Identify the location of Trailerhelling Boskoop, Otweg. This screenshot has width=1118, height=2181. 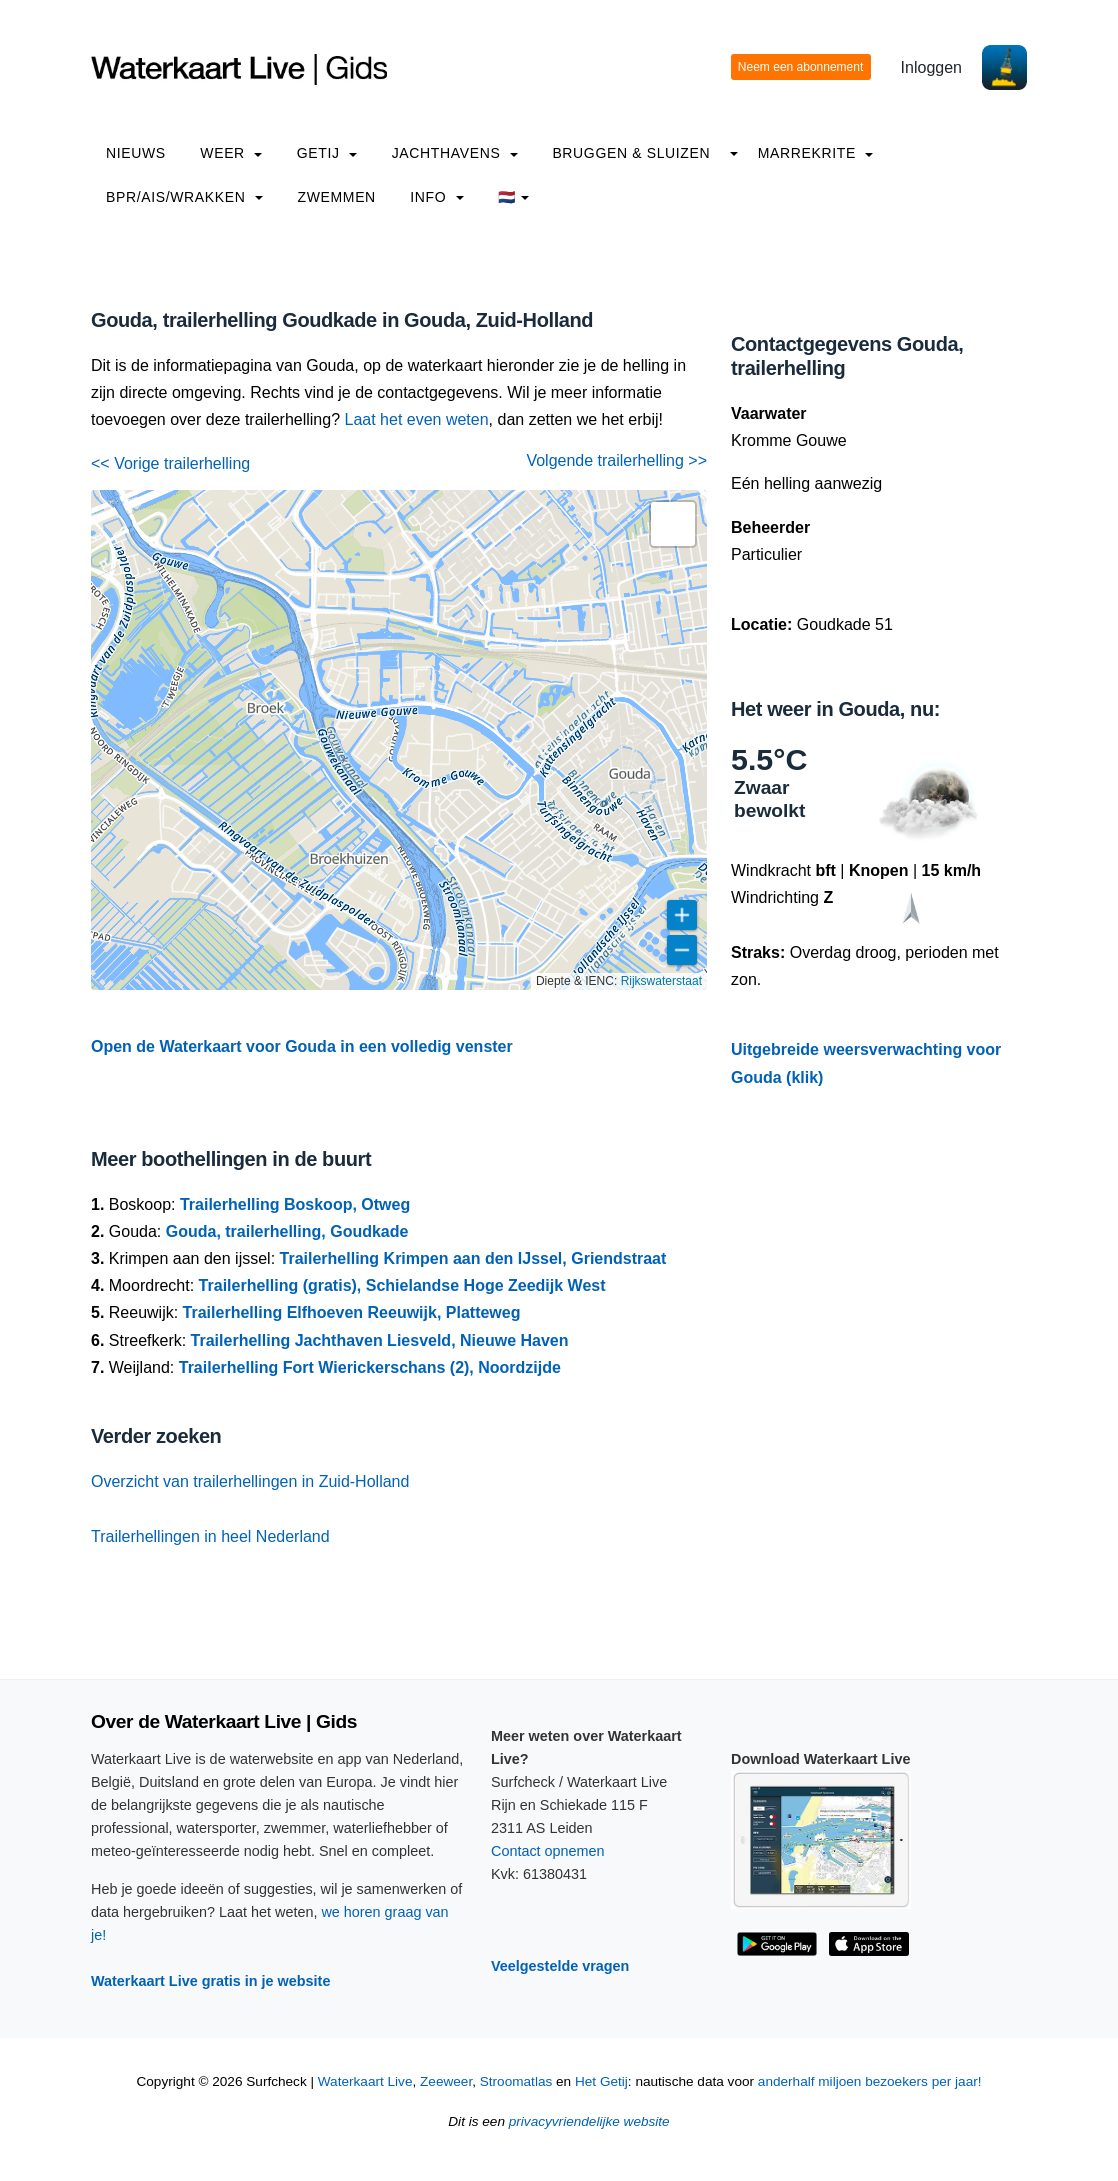
(295, 1204).